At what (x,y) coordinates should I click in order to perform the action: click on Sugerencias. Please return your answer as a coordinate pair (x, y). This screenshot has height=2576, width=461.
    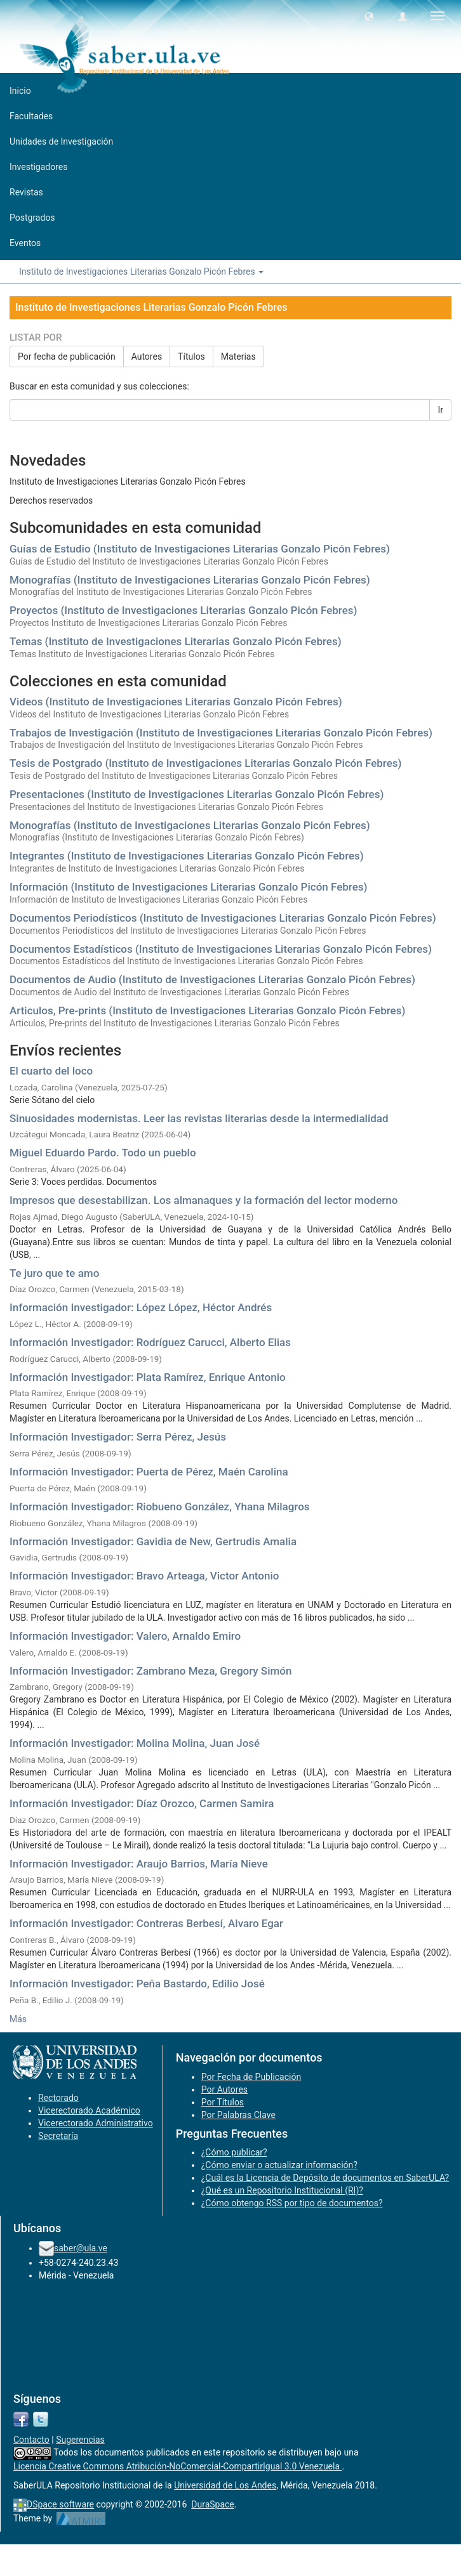
    Looking at the image, I should click on (80, 2440).